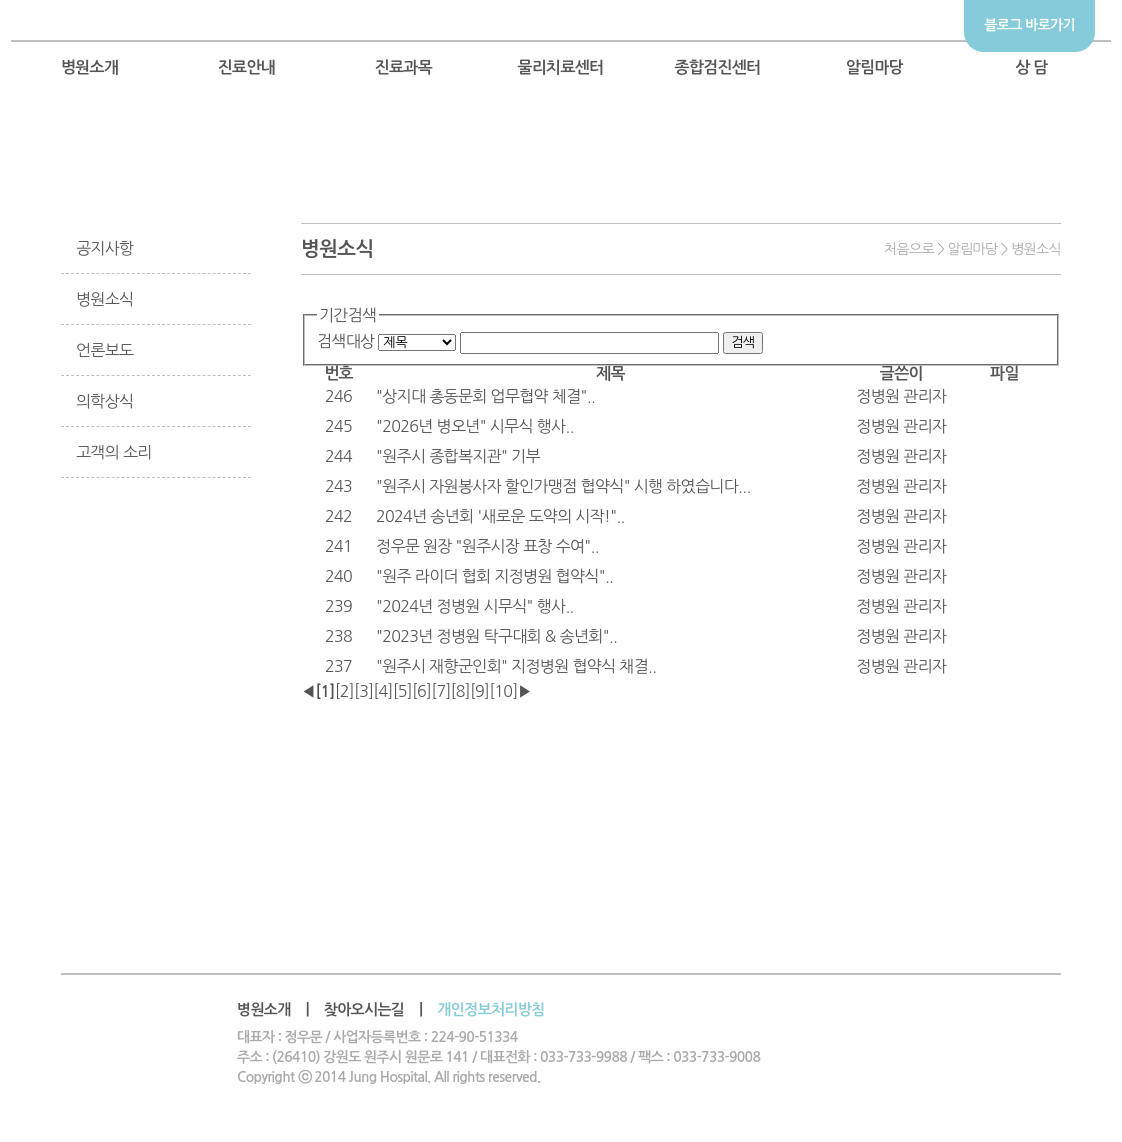 The width and height of the screenshot is (1122, 1142). I want to click on 병원소개, so click(90, 67).